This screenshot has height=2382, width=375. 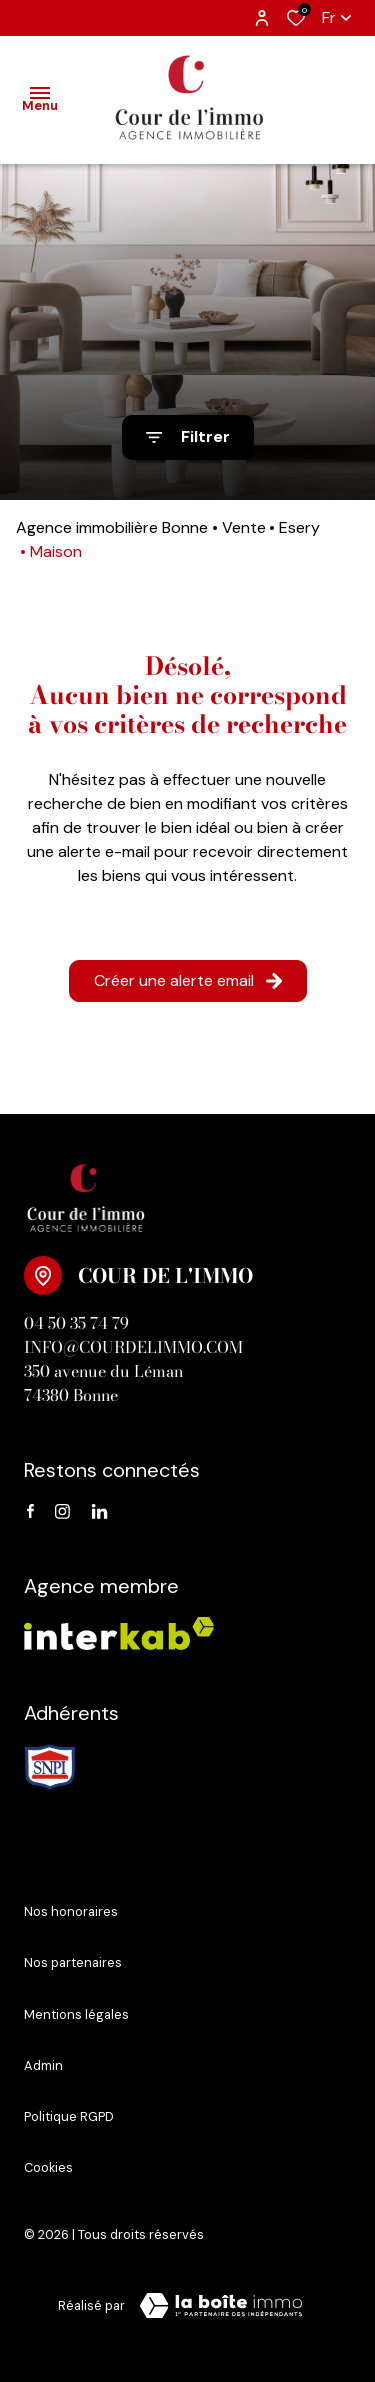 I want to click on [instagram - Ouverture dans une nouvelle fenêtre], so click(x=62, y=1512).